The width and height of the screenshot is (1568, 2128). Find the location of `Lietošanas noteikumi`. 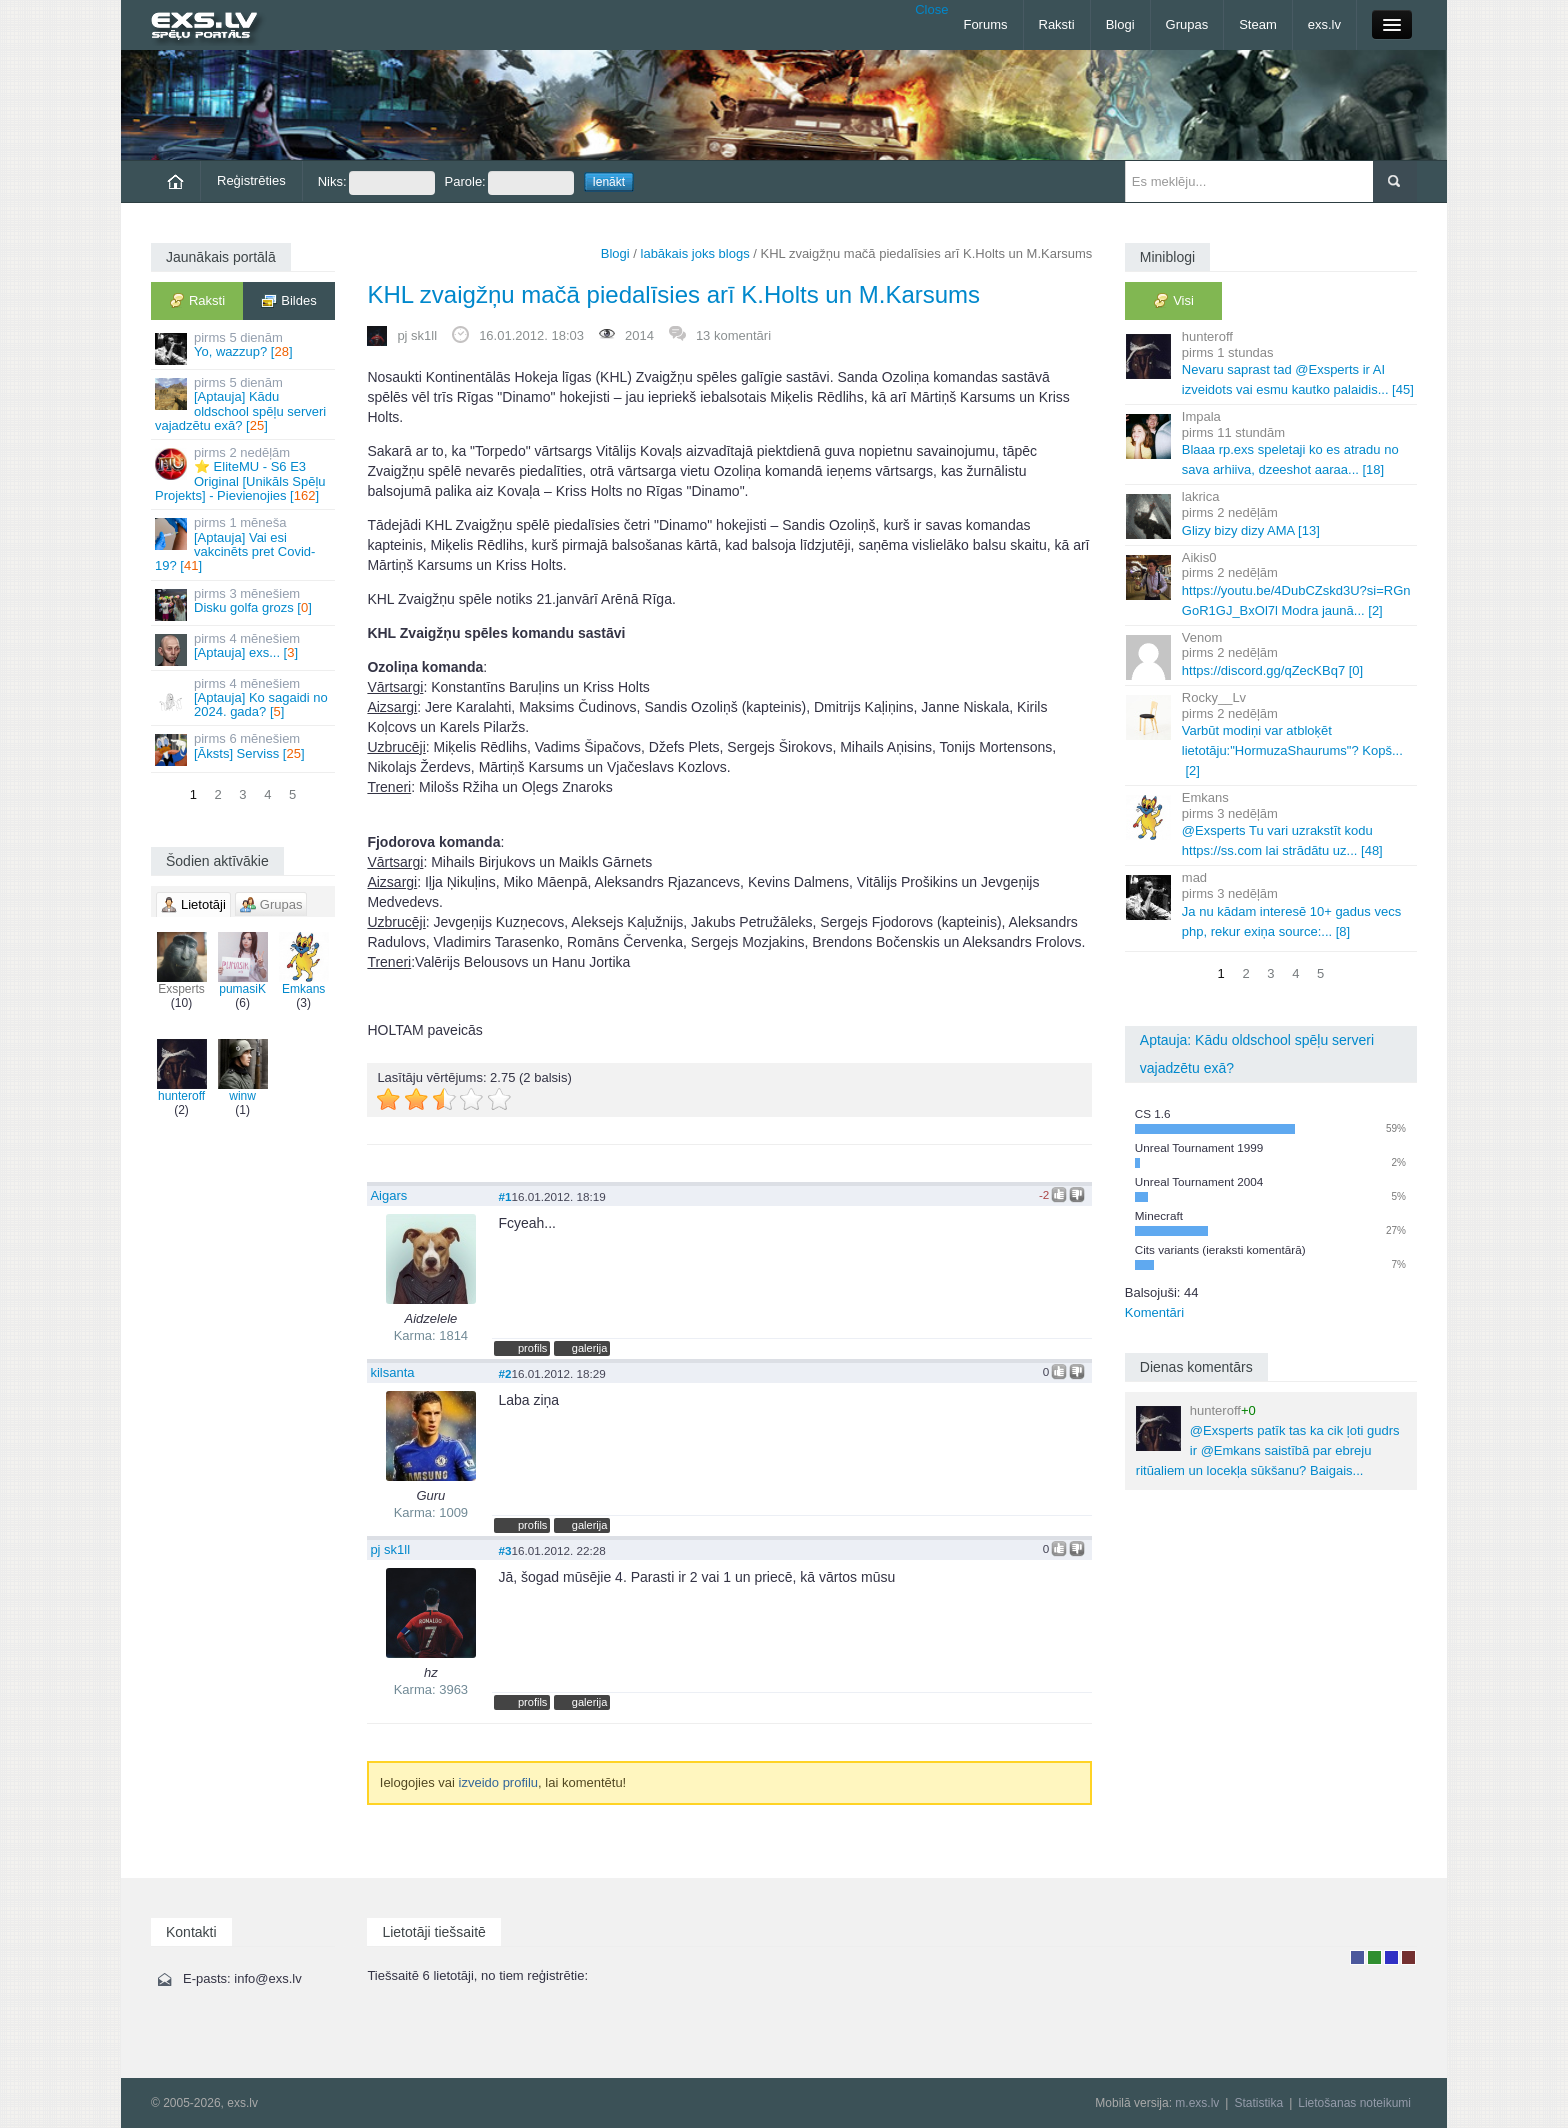

Lietošanas noteikumi is located at coordinates (1354, 2103).